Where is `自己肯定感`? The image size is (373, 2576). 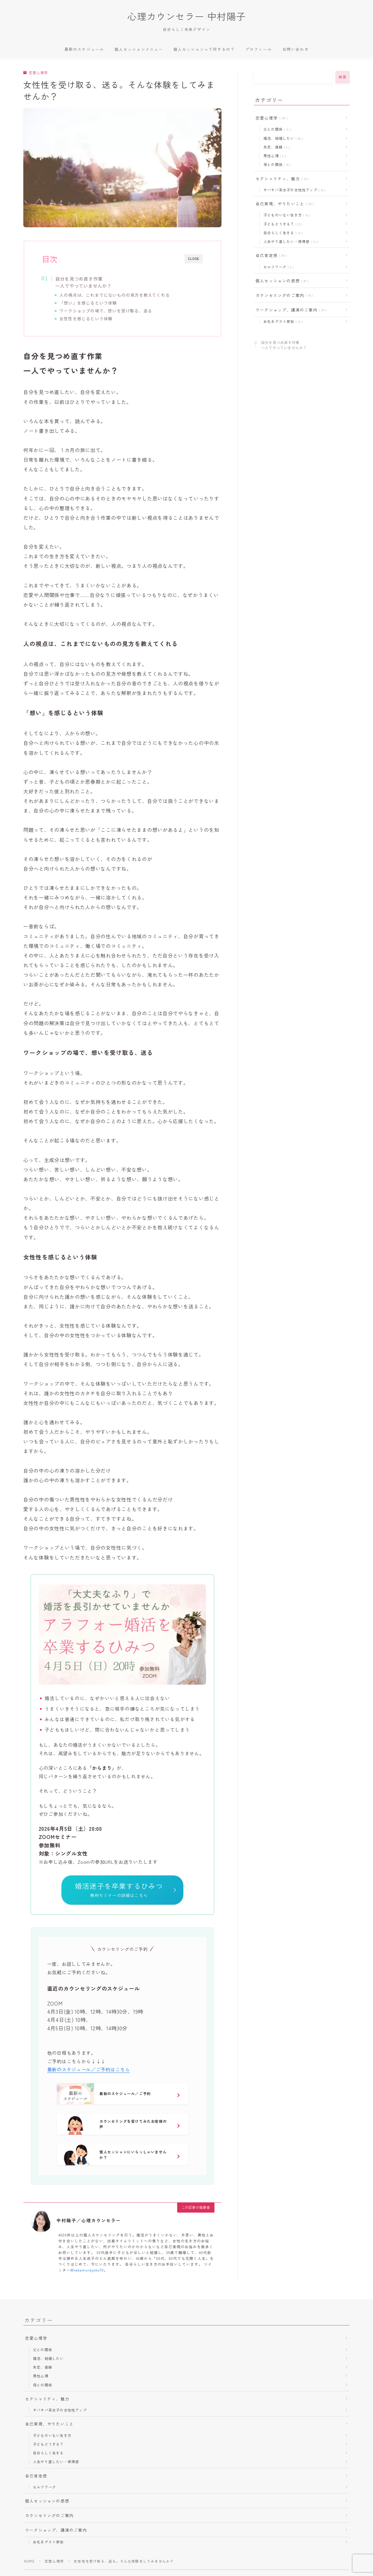 自己肯定感 is located at coordinates (270, 255).